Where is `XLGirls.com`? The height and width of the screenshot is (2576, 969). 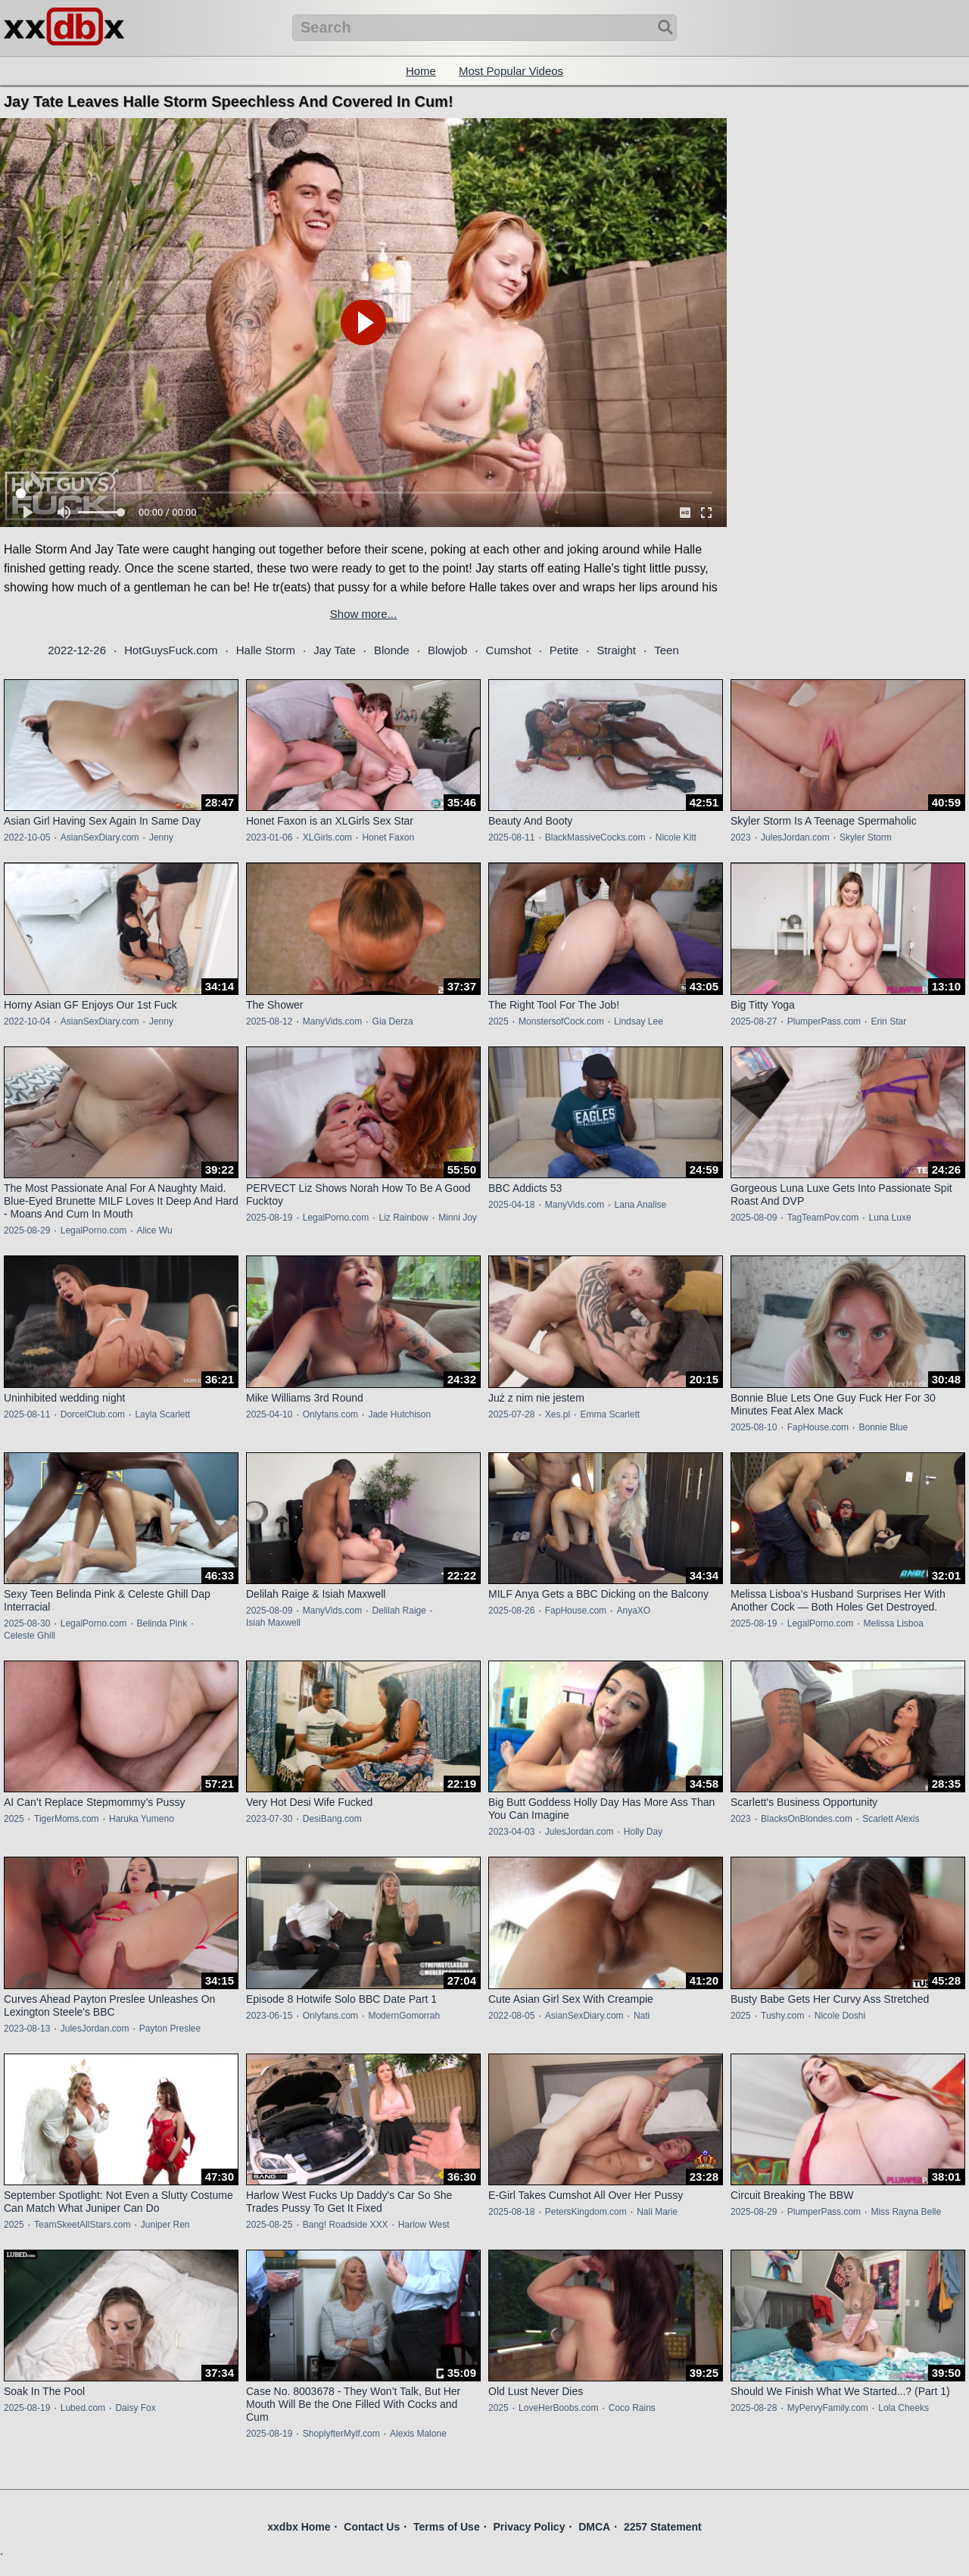 XLGirls.com is located at coordinates (327, 837).